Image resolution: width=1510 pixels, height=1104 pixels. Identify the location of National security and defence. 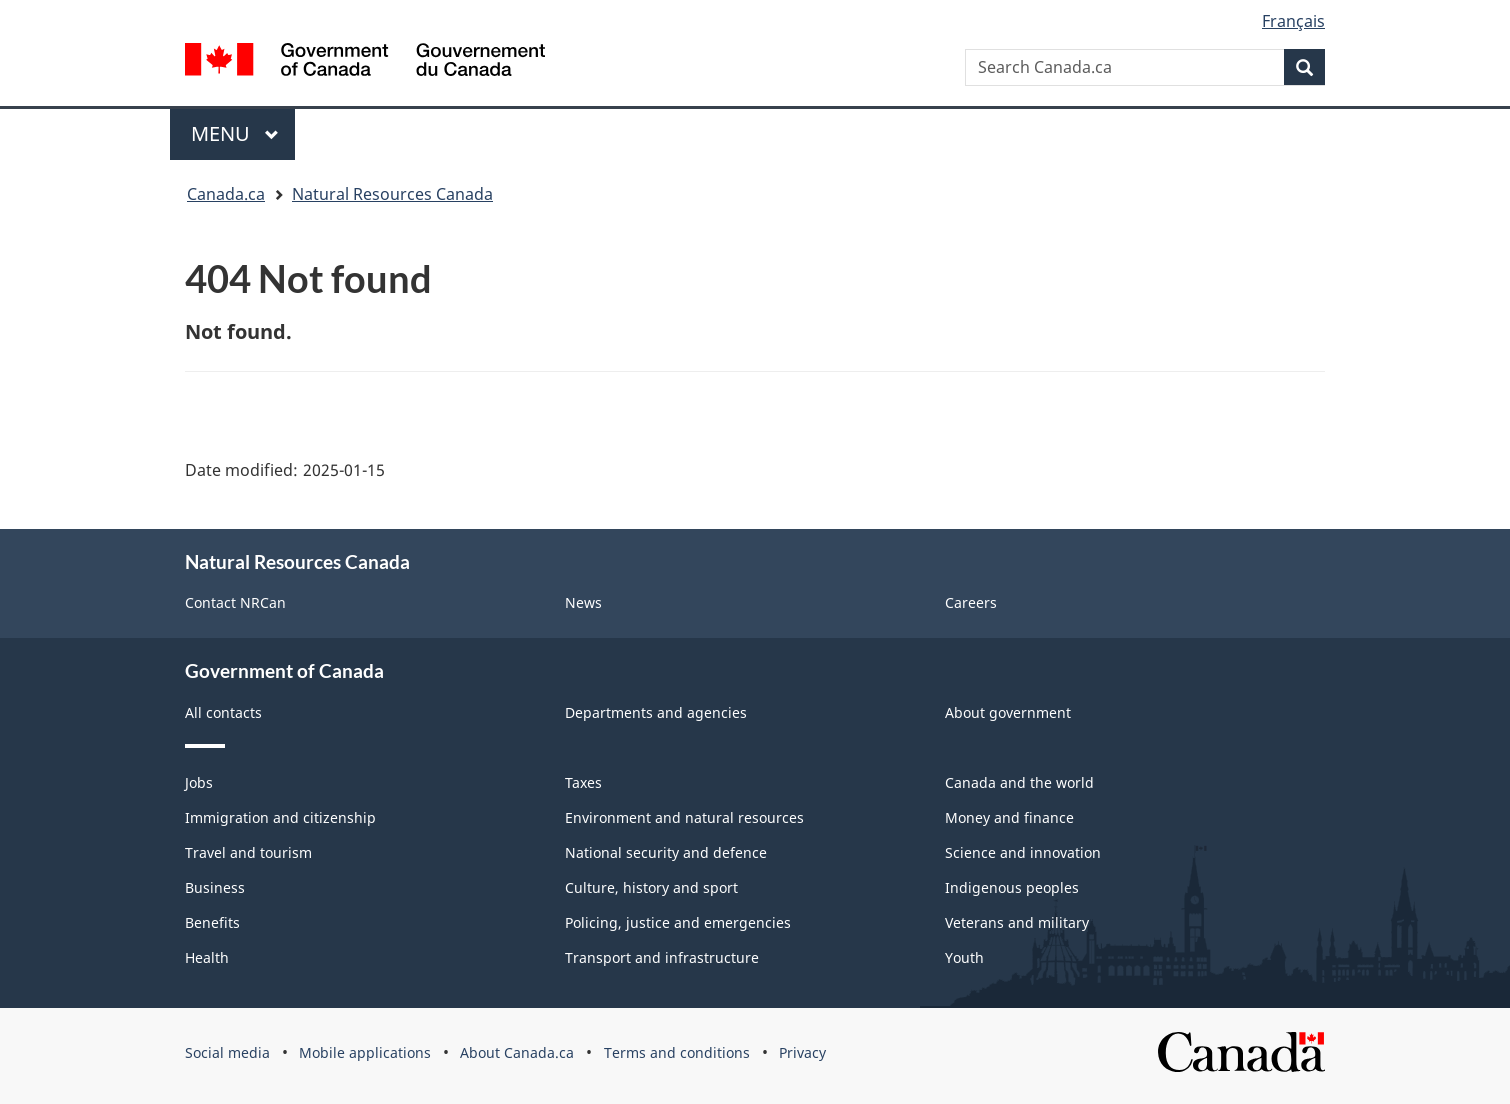
(666, 852).